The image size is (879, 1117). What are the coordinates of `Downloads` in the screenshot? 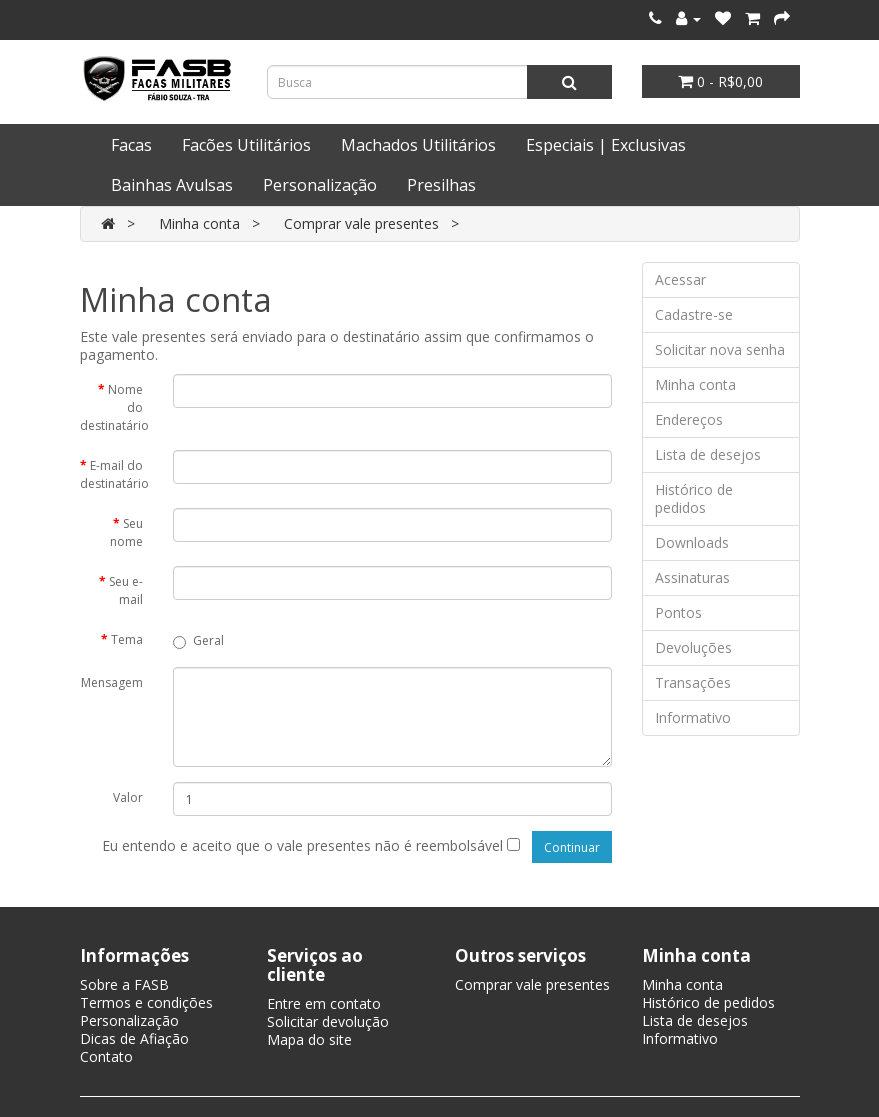 It's located at (692, 542).